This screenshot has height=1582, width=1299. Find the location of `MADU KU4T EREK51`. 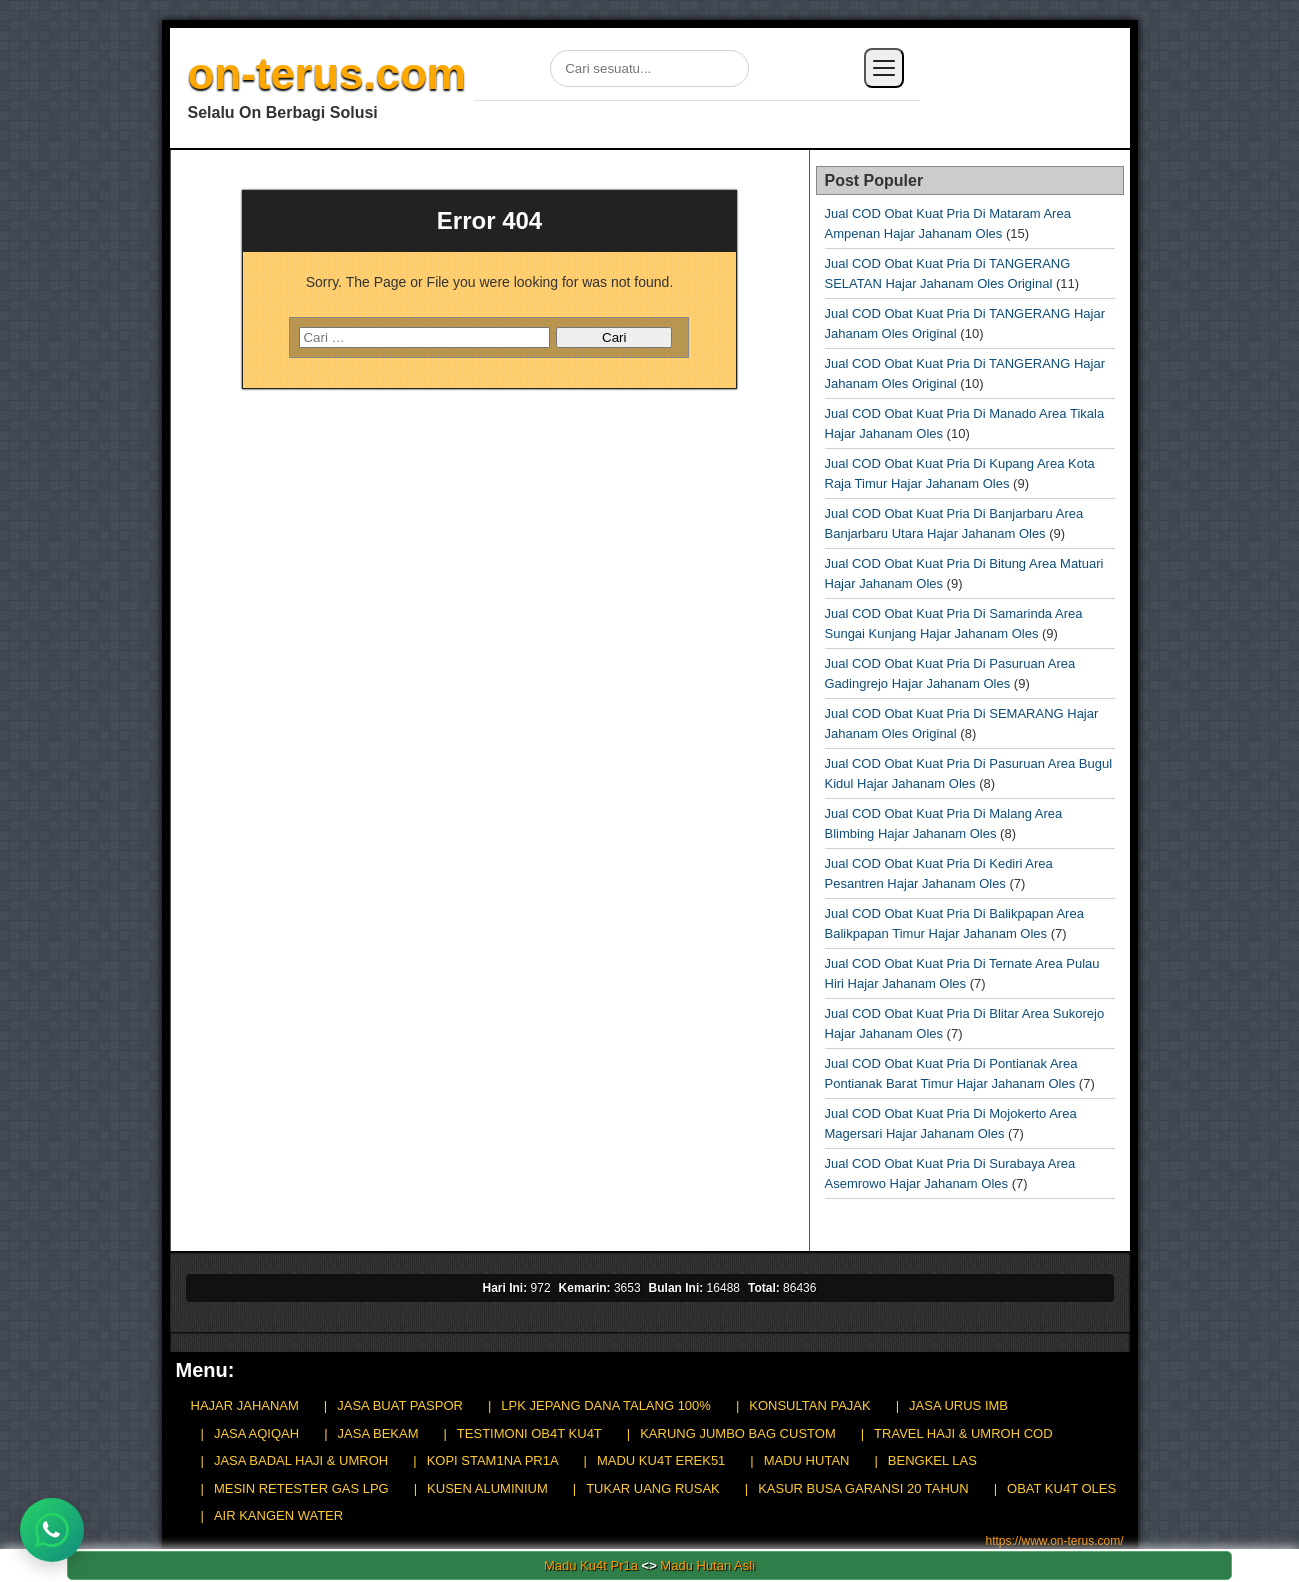

MADU KU4T EREK51 is located at coordinates (661, 1460).